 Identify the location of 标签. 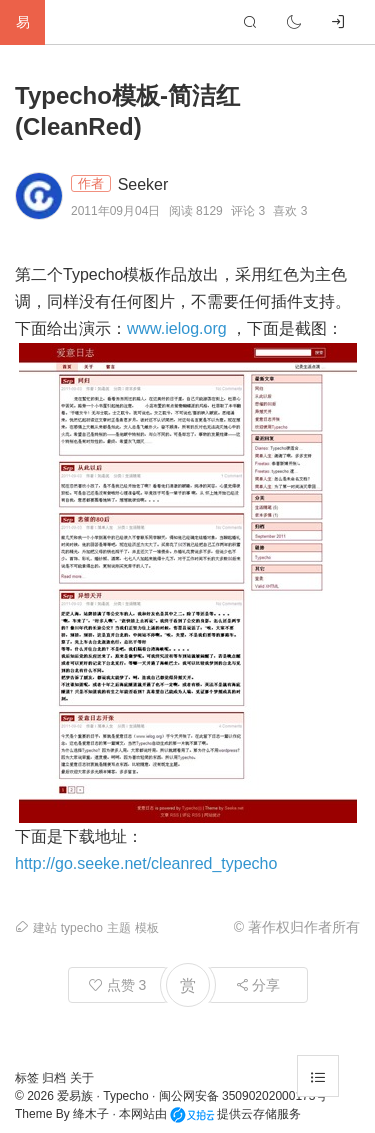
(28, 1078).